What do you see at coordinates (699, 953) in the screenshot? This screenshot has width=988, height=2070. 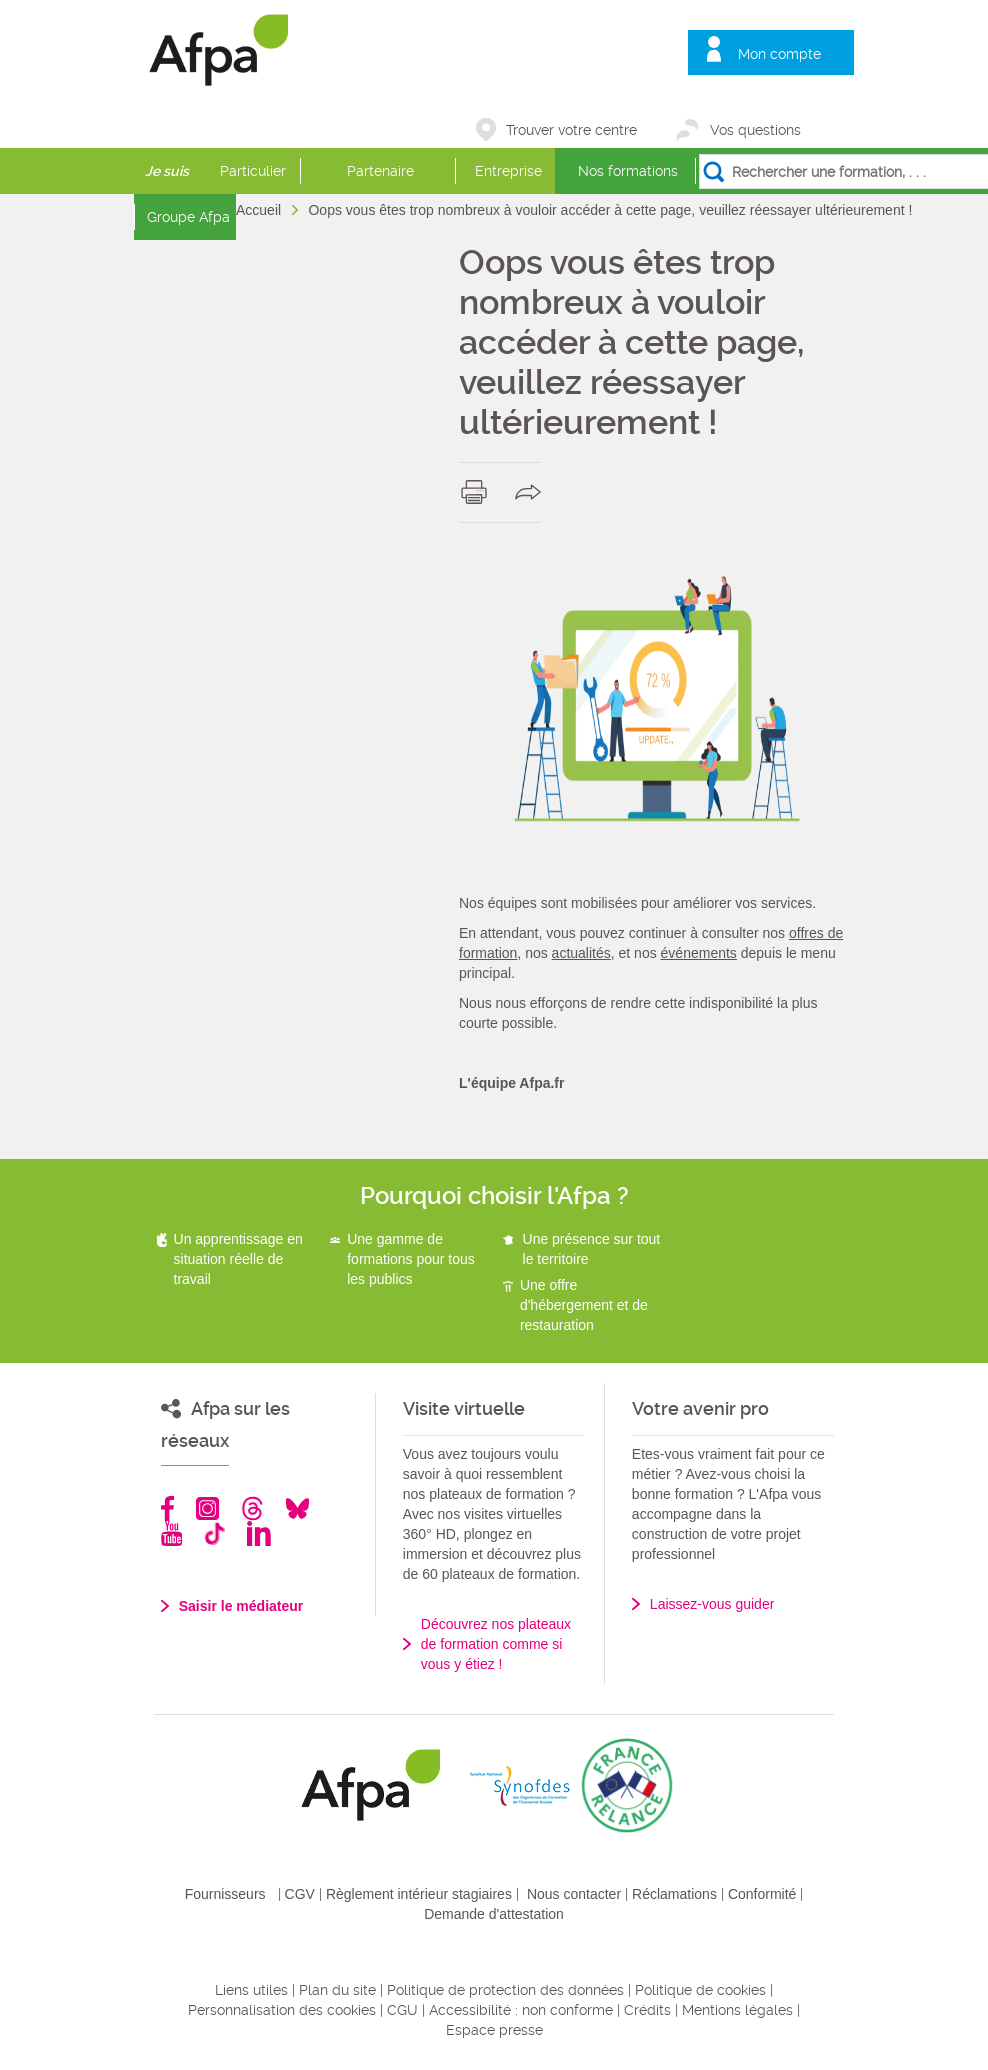 I see `événements` at bounding box center [699, 953].